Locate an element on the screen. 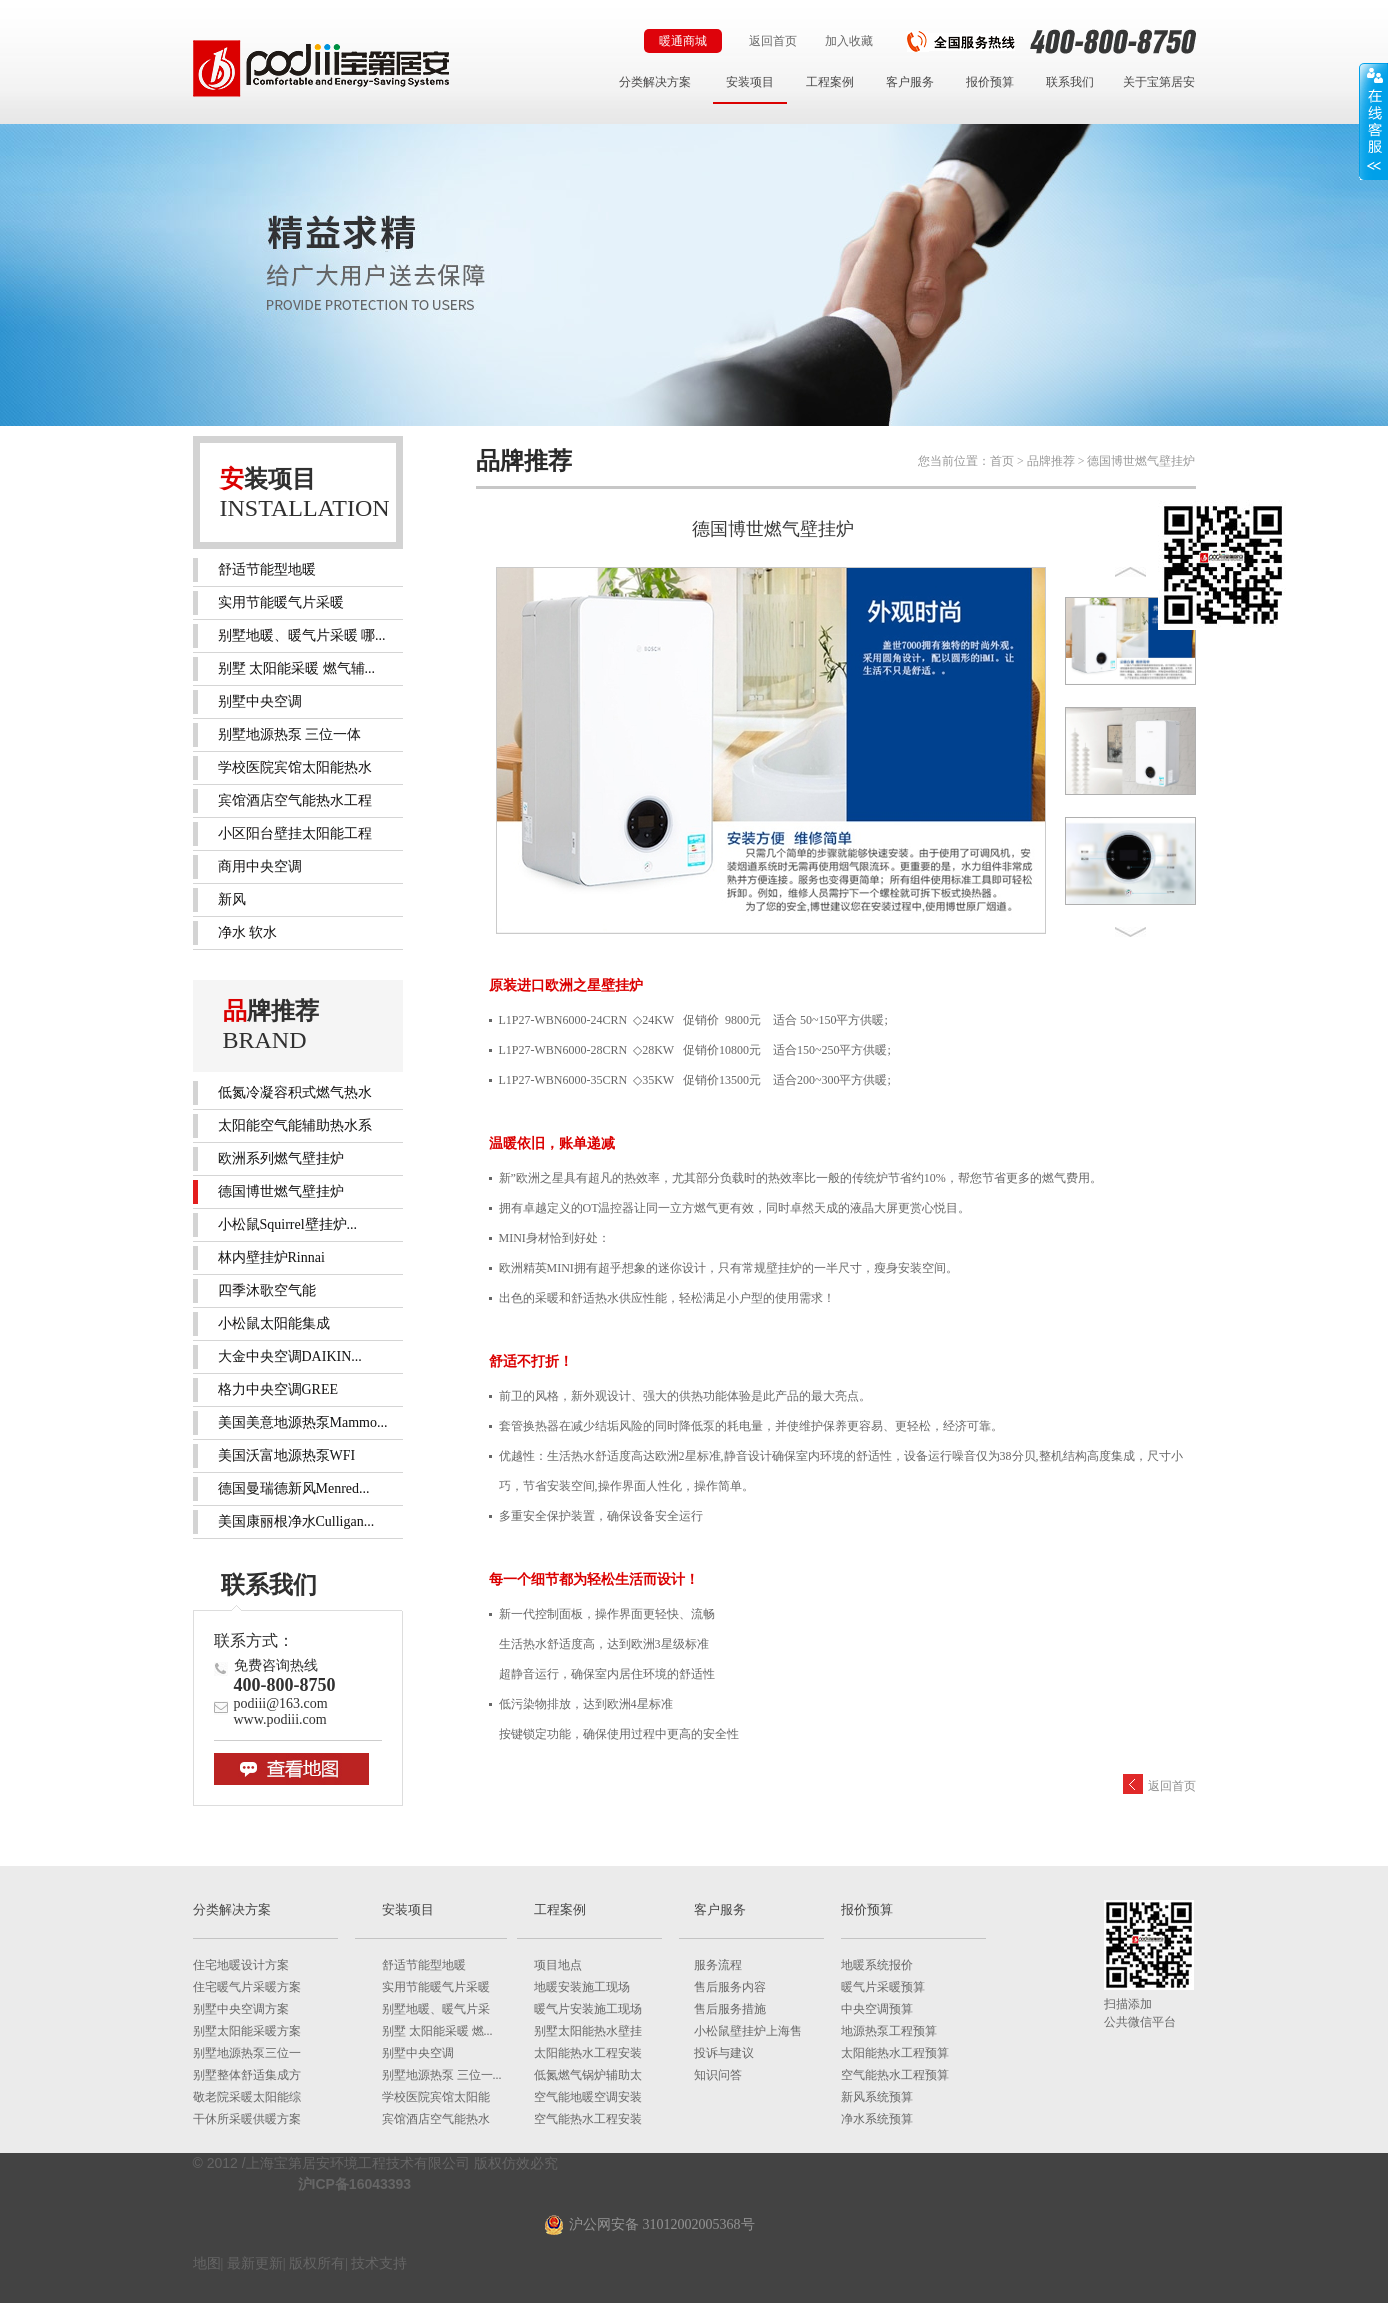 The height and width of the screenshot is (2303, 1388). 格力中央空调GREE is located at coordinates (278, 1389).